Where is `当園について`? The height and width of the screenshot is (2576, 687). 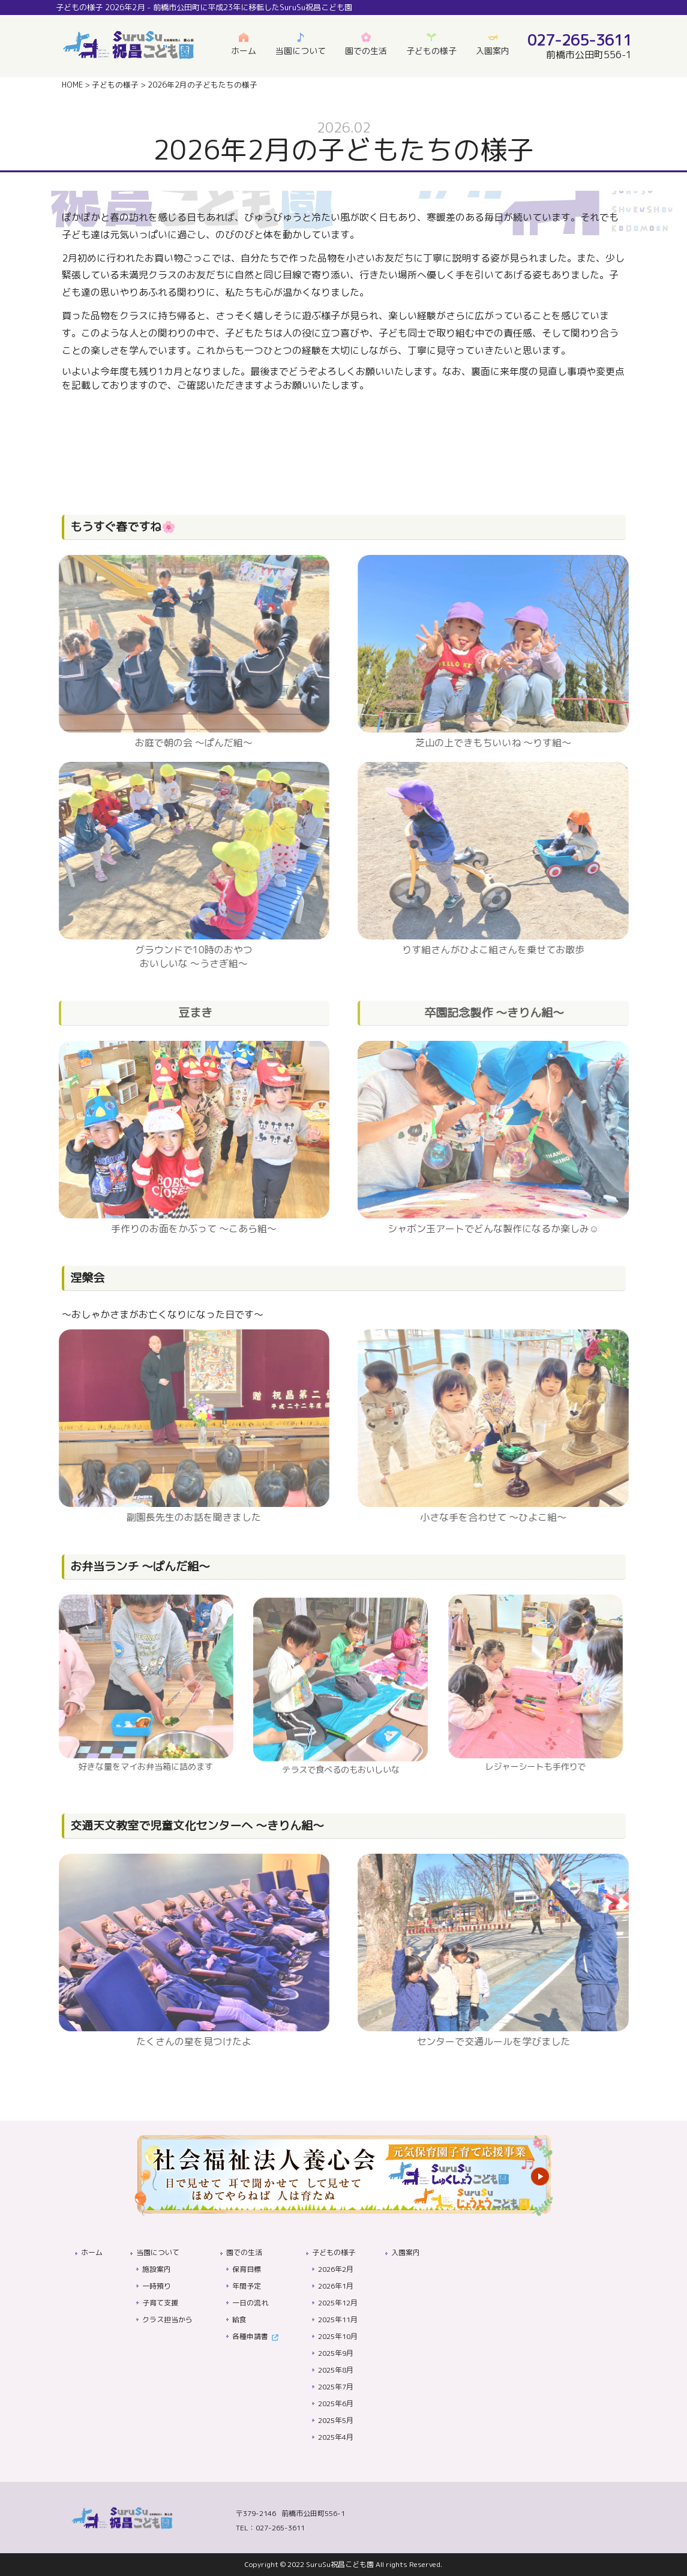
当園について is located at coordinates (157, 2252).